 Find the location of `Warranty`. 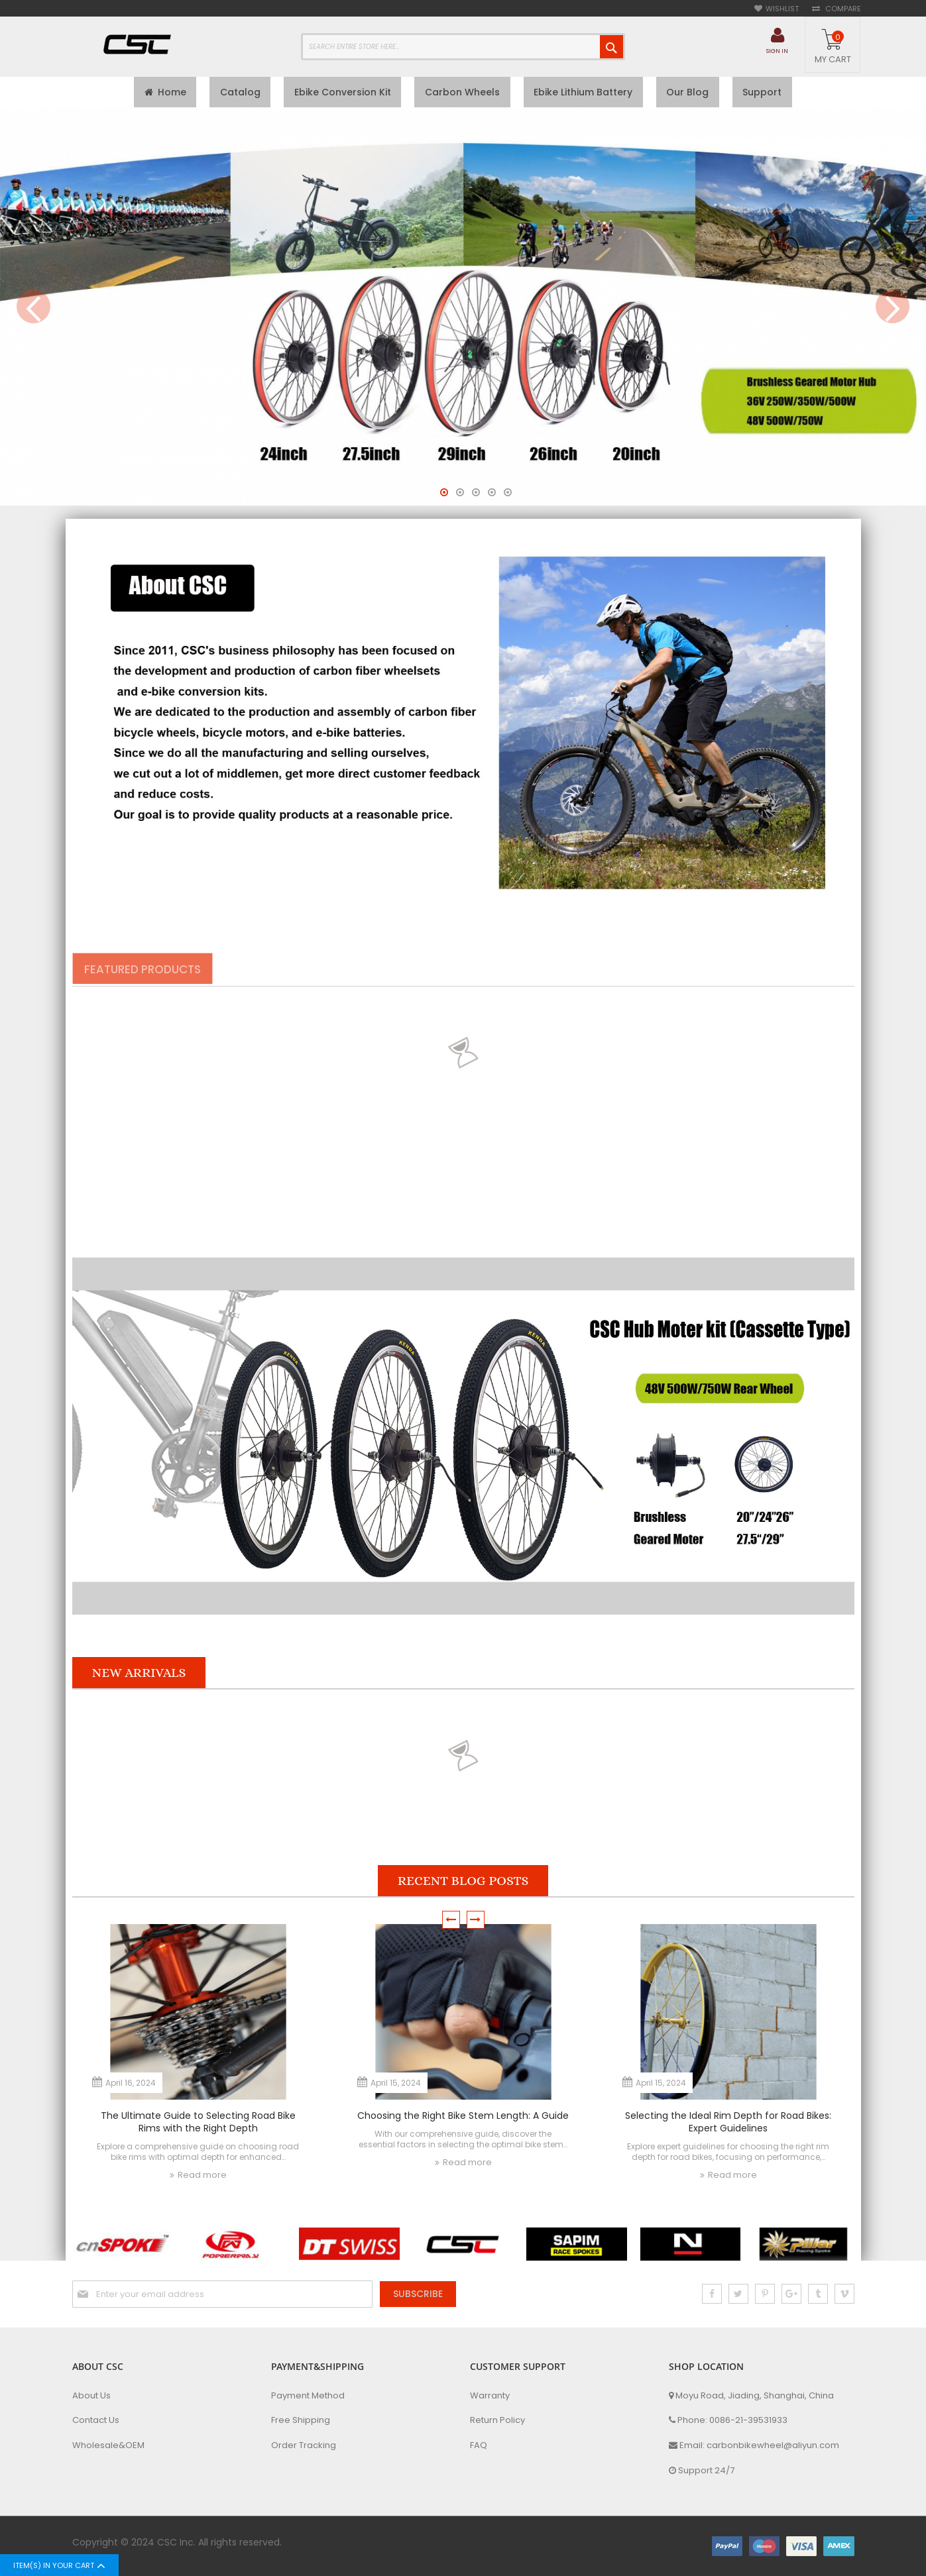

Warranty is located at coordinates (490, 2398).